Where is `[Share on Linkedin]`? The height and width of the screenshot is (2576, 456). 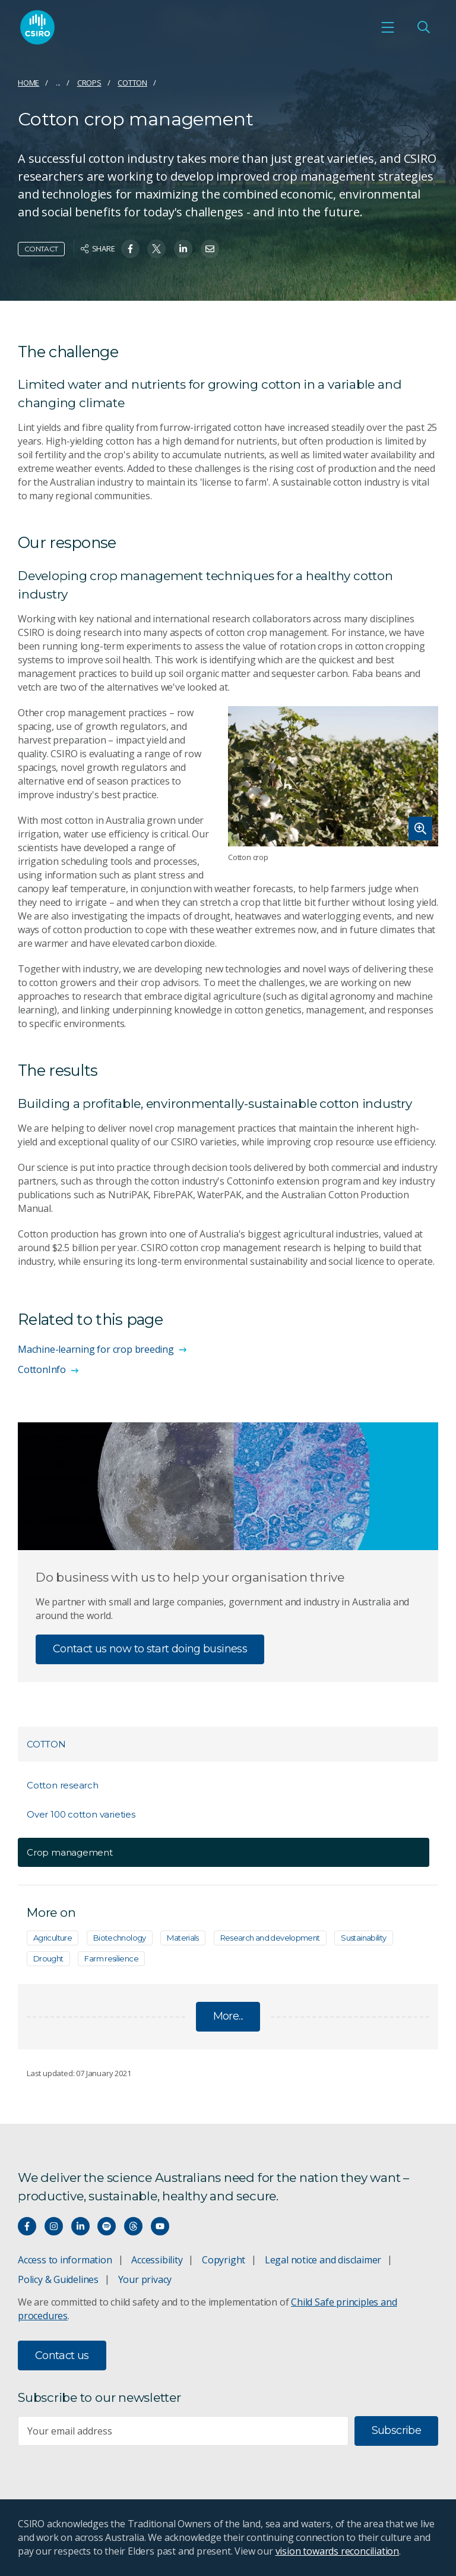 [Share on Linkedin] is located at coordinates (183, 249).